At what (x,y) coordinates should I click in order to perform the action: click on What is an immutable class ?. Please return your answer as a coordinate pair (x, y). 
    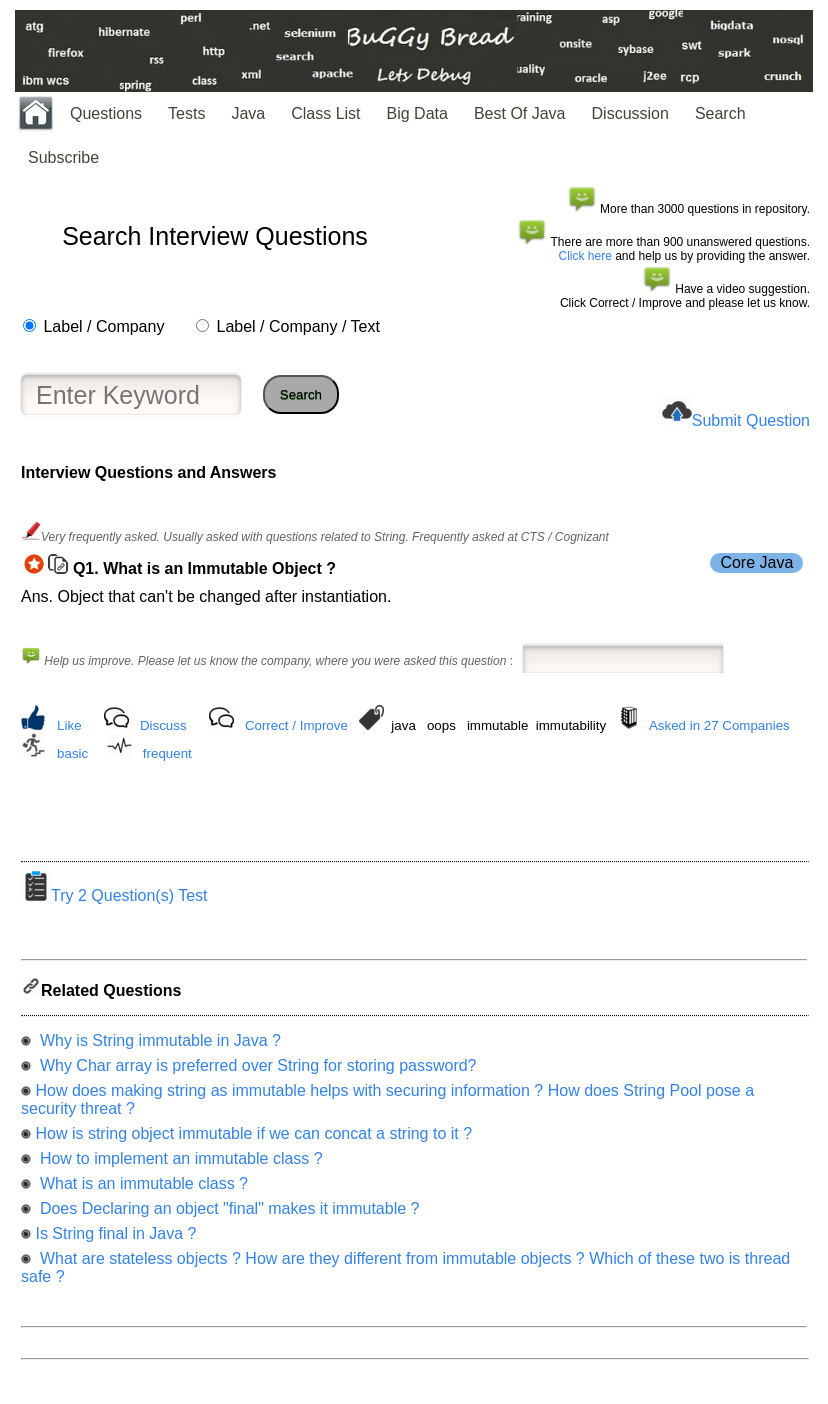
    Looking at the image, I should click on (141, 1189).